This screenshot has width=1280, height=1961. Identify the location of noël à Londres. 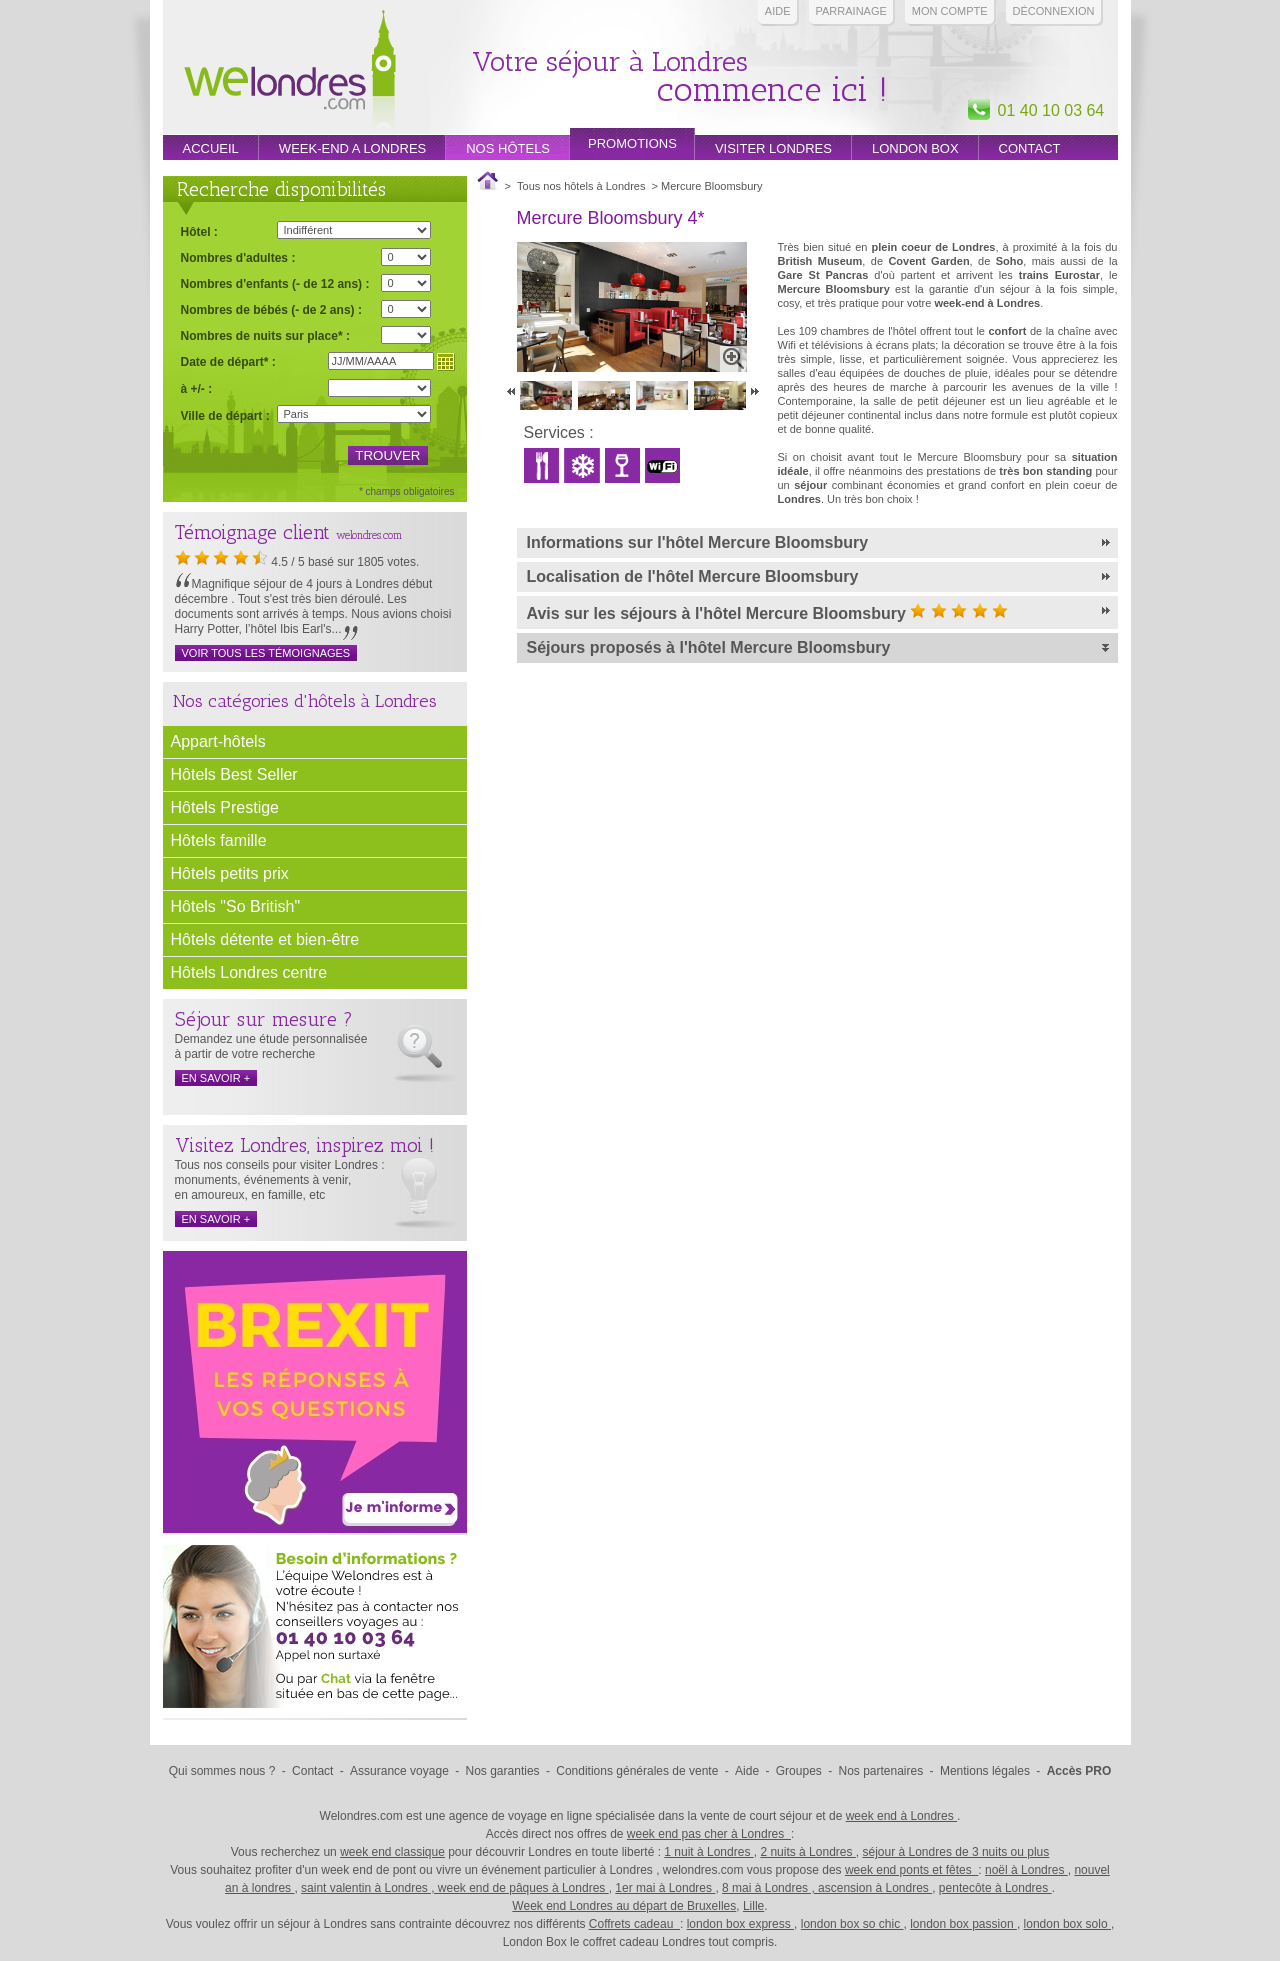
(1026, 1870).